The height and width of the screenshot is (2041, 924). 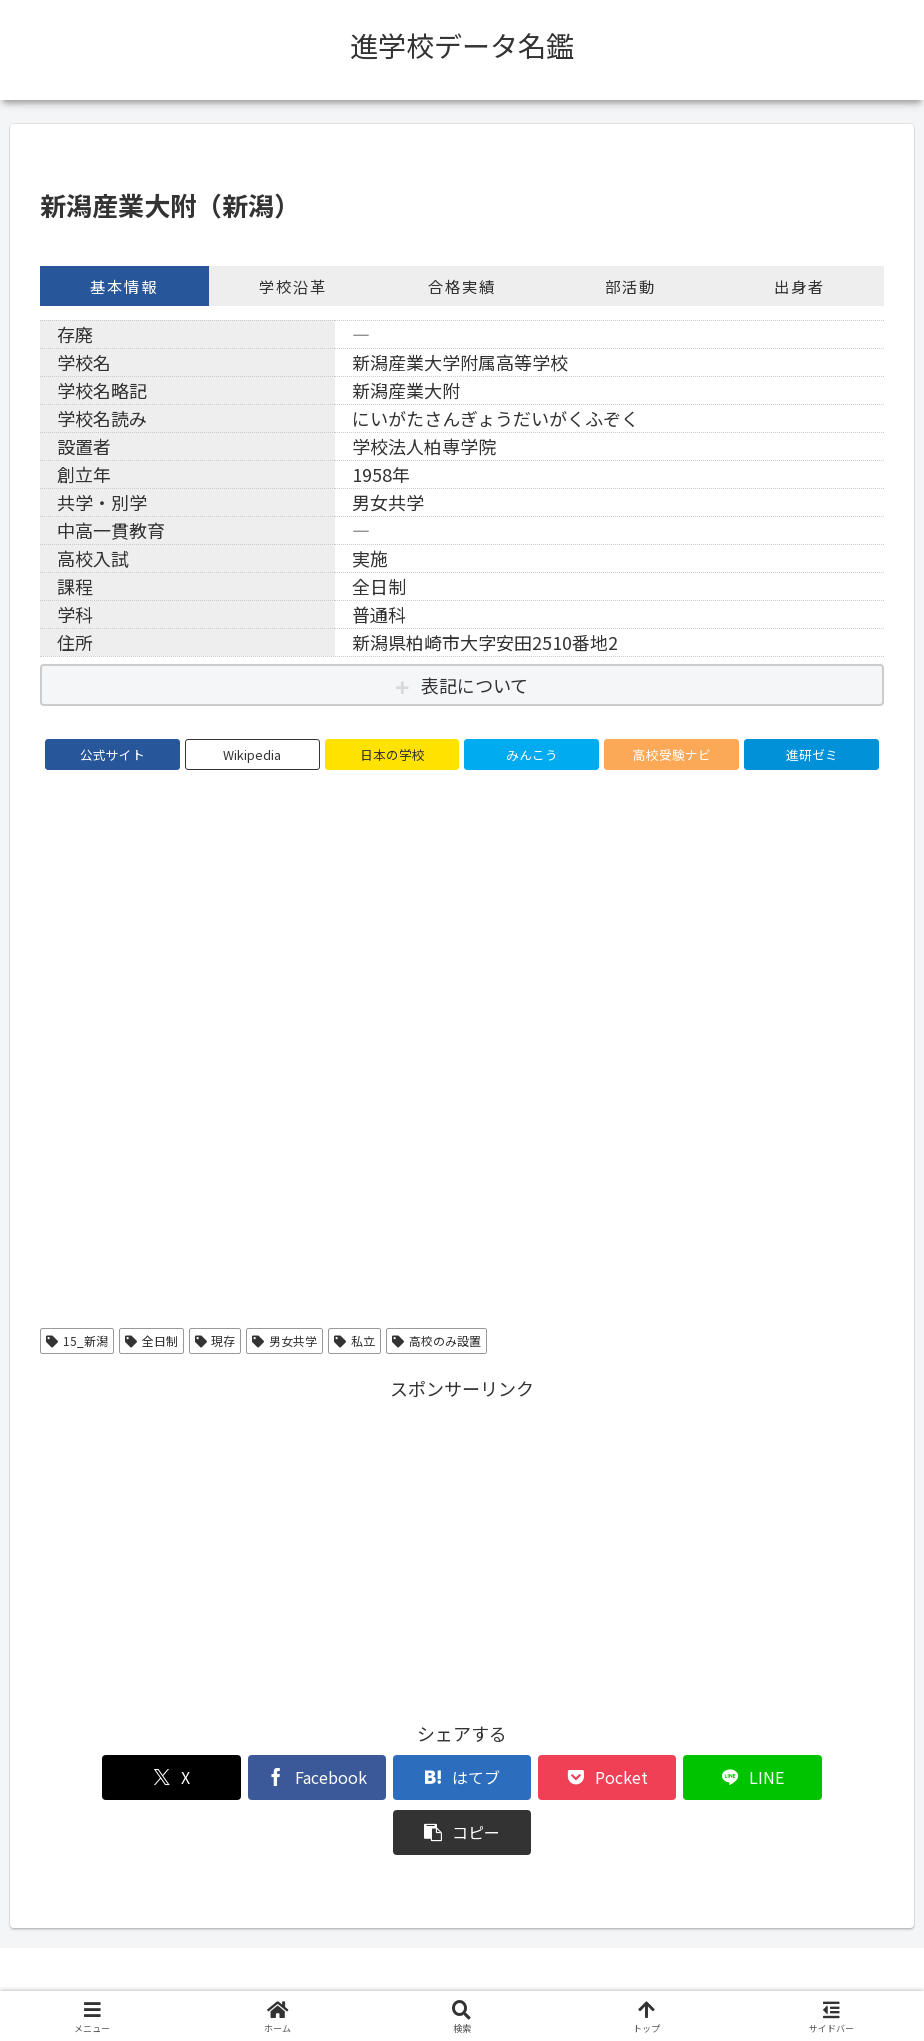 What do you see at coordinates (391, 1777) in the screenshot?
I see `[はてブでブックマーク]` at bounding box center [391, 1777].